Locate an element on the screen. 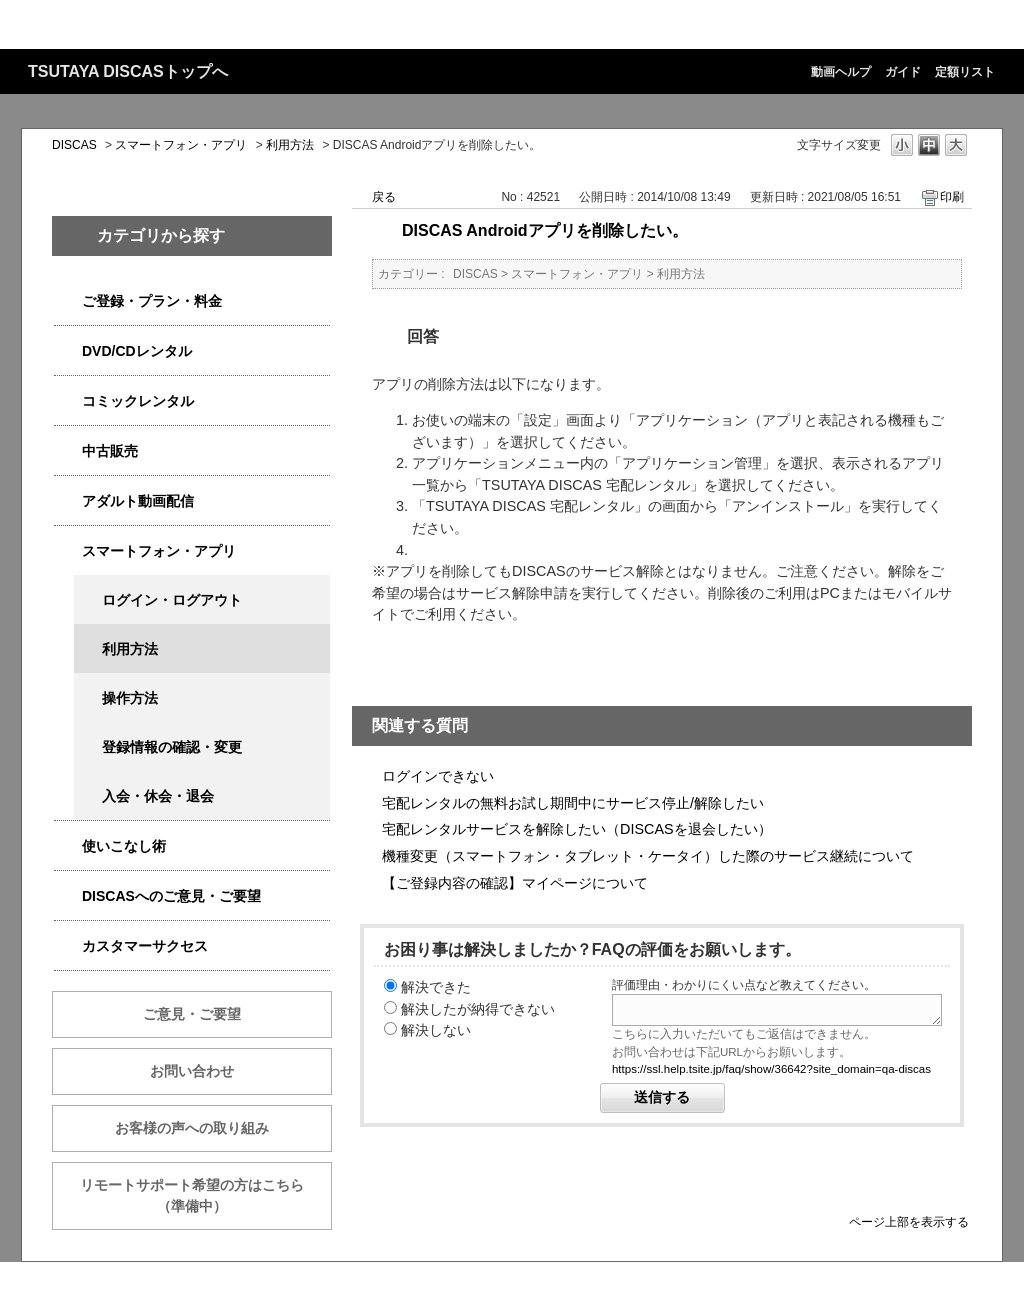 This screenshot has height=1312, width=1024. 操作方法 is located at coordinates (130, 698).